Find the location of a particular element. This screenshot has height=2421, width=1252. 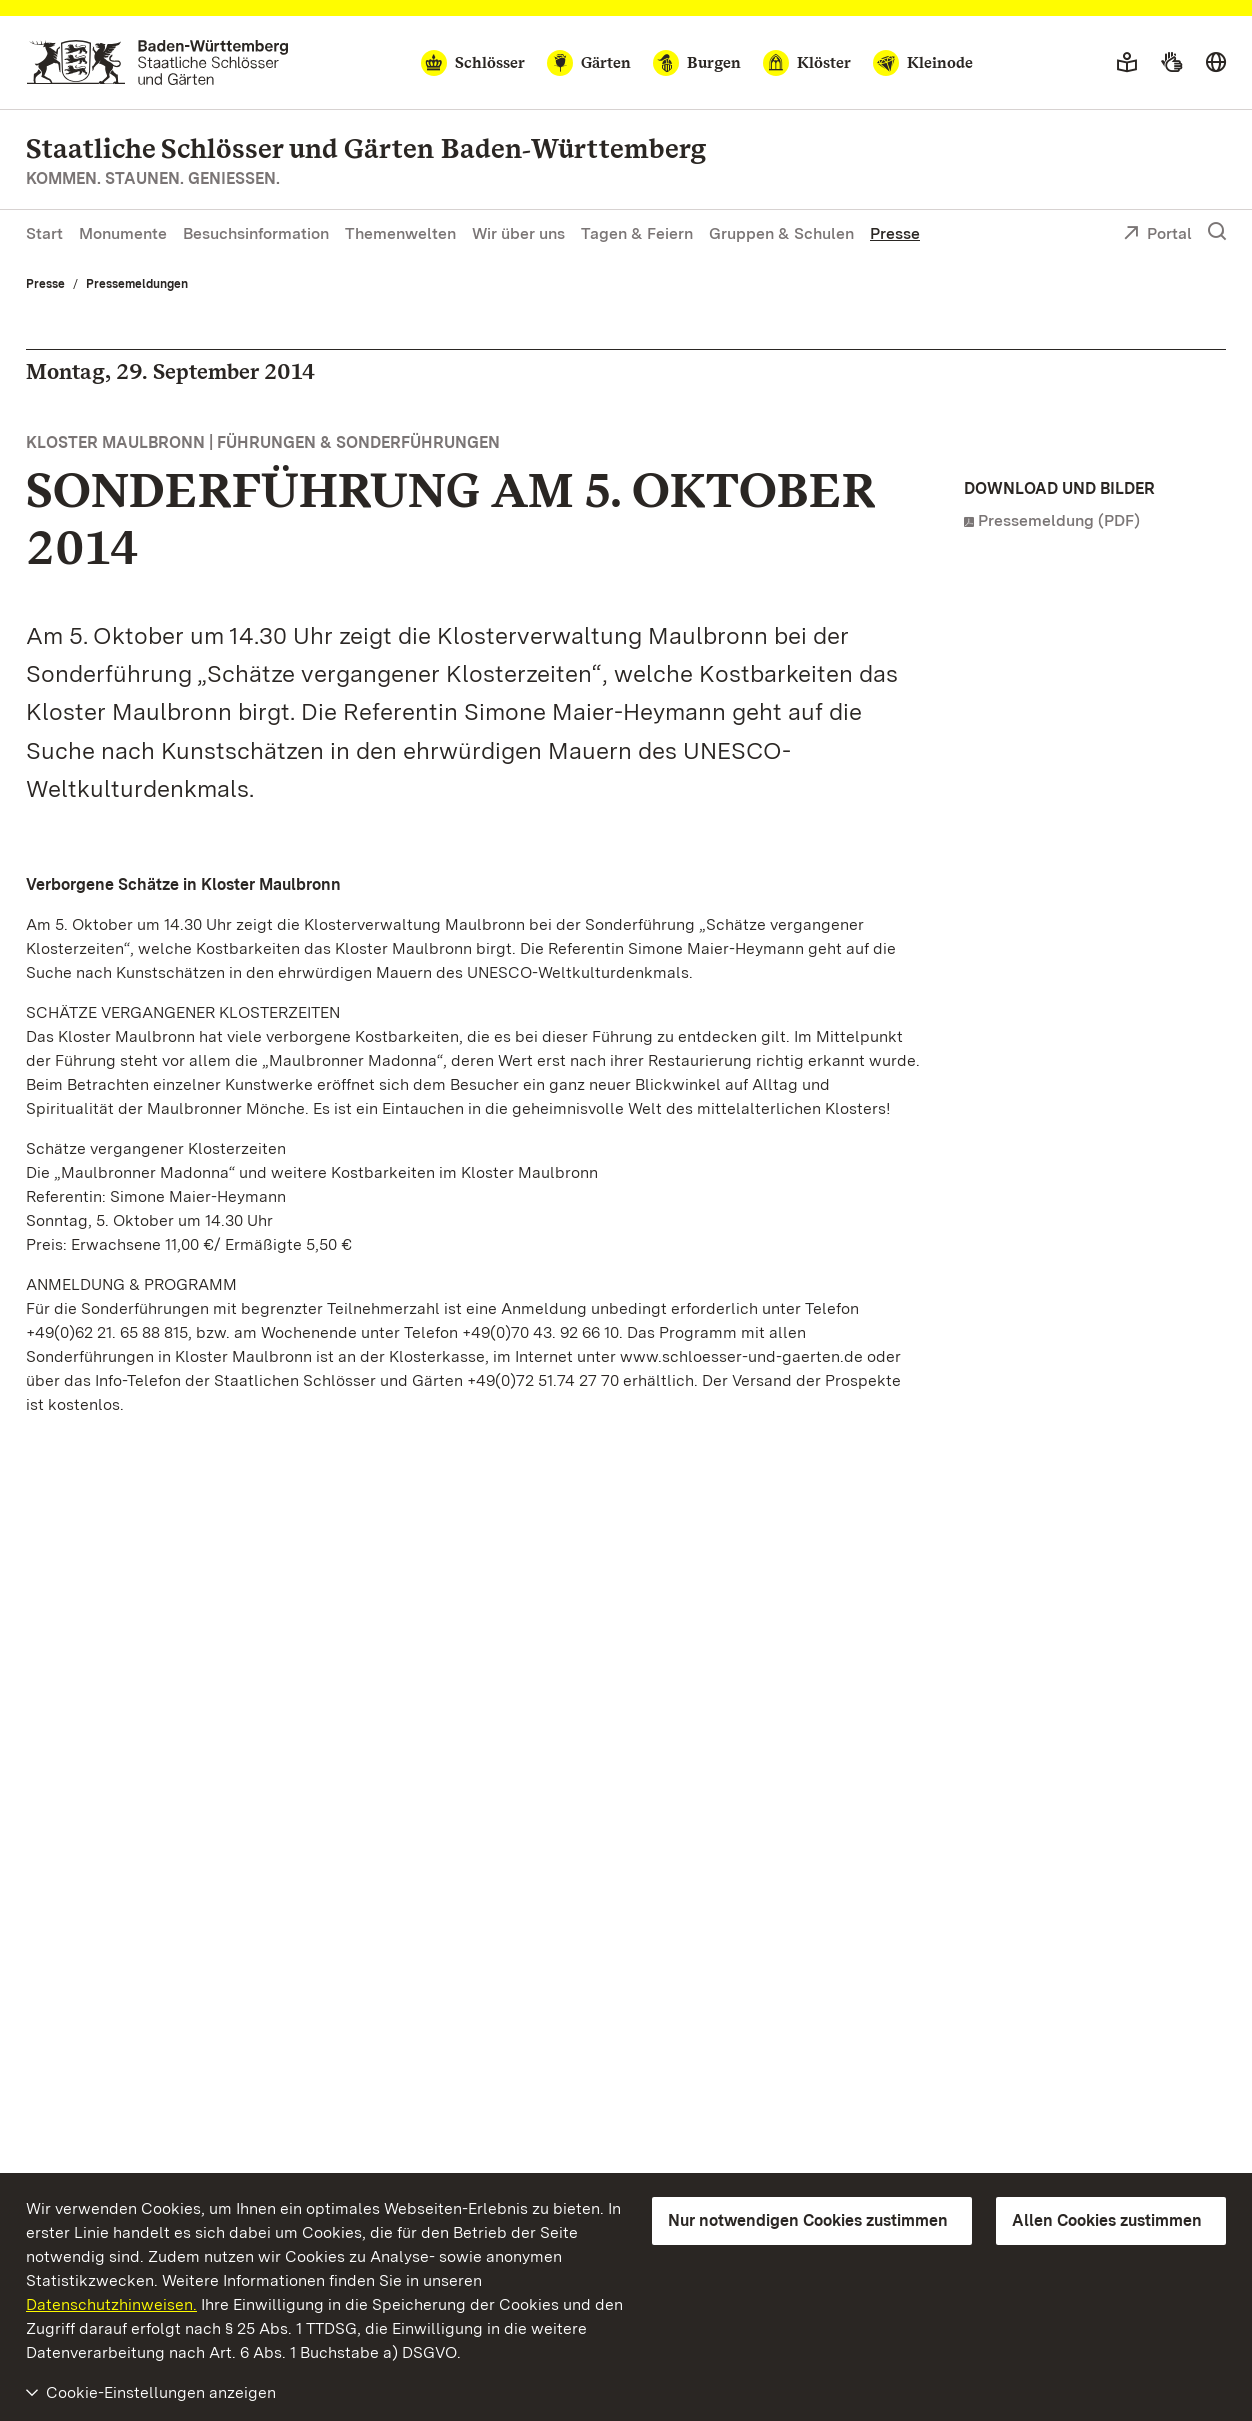

Tagen & Feiern is located at coordinates (637, 233).